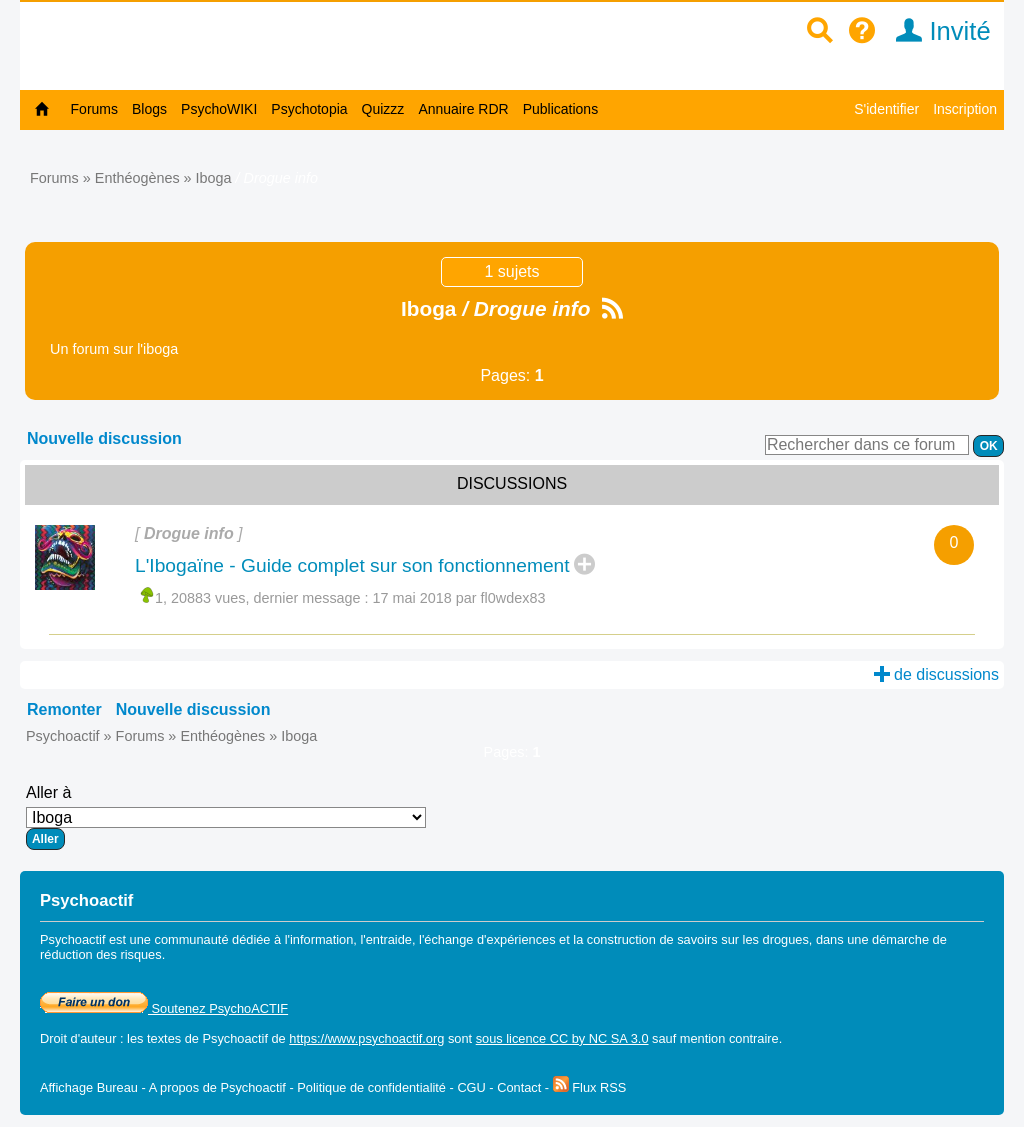  I want to click on Psychotopia, so click(309, 109).